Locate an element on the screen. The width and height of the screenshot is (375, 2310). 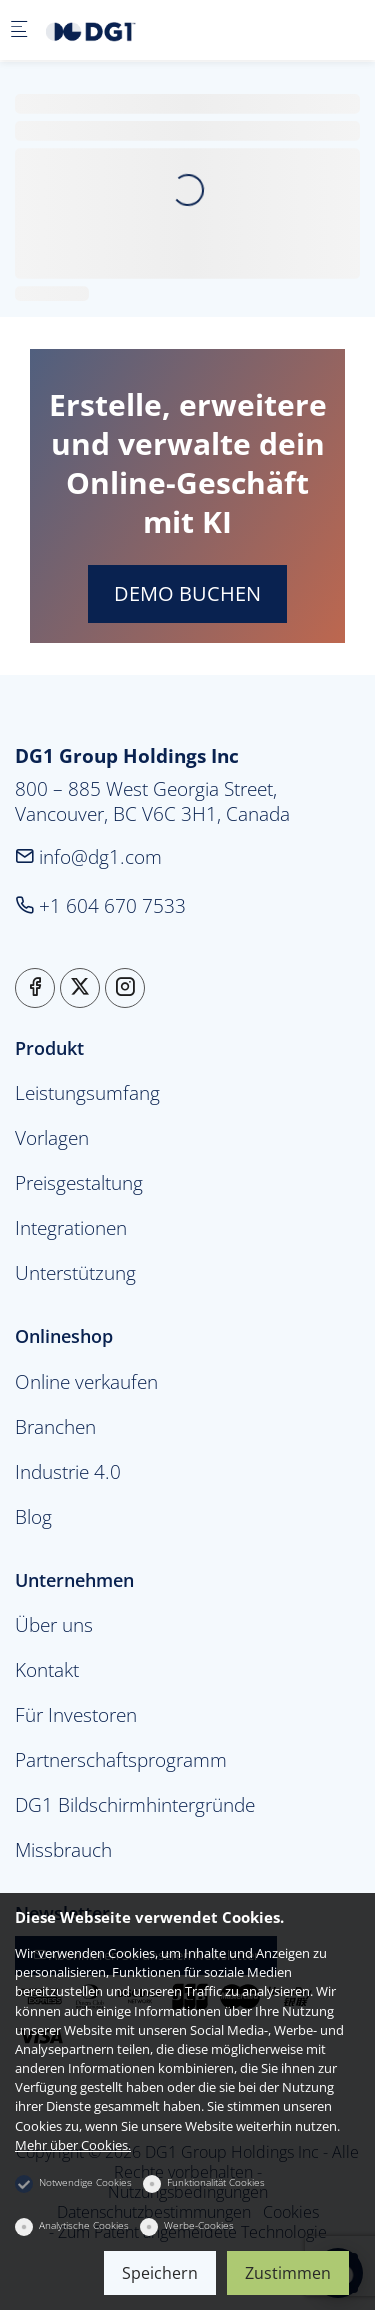
Über uns is located at coordinates (54, 1624).